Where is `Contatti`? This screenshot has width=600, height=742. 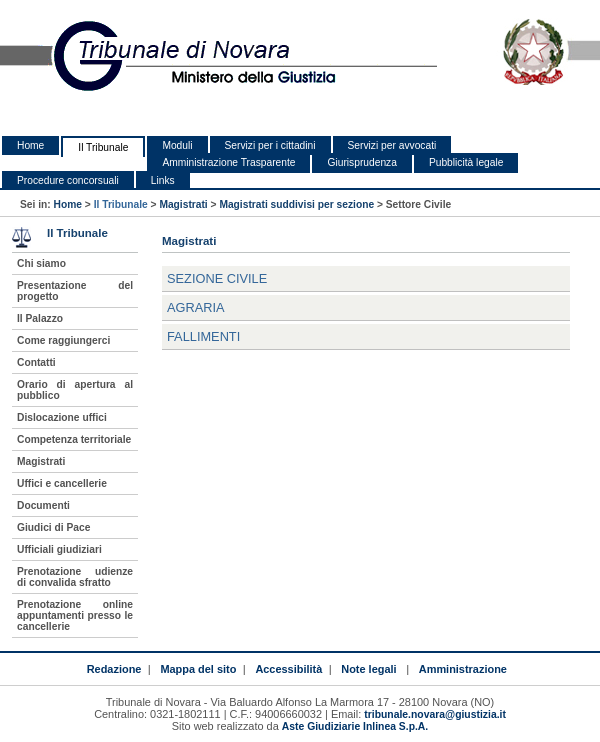
Contatti is located at coordinates (36, 362).